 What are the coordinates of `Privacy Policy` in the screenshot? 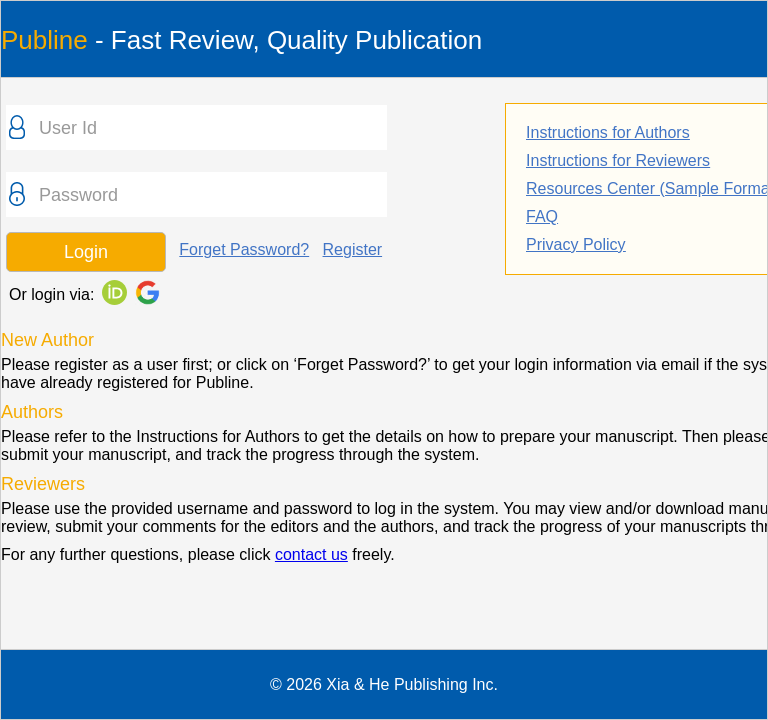 It's located at (576, 244).